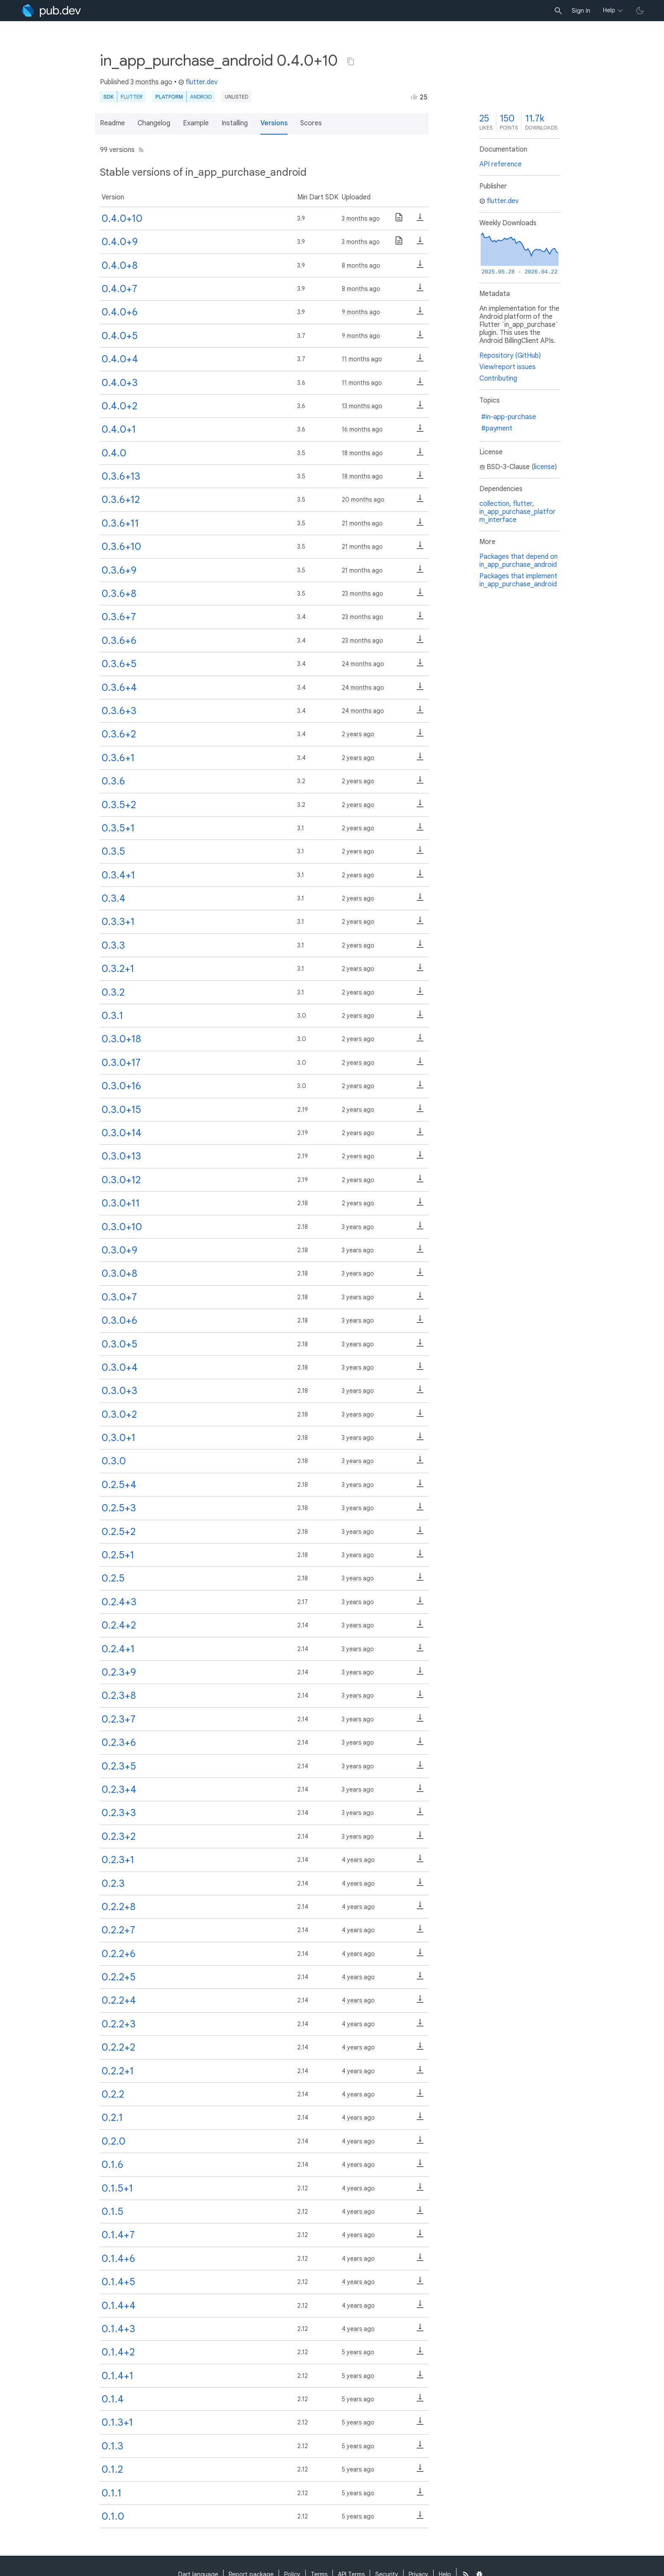 The width and height of the screenshot is (664, 2576). What do you see at coordinates (118, 1930) in the screenshot?
I see `0.2.2+7` at bounding box center [118, 1930].